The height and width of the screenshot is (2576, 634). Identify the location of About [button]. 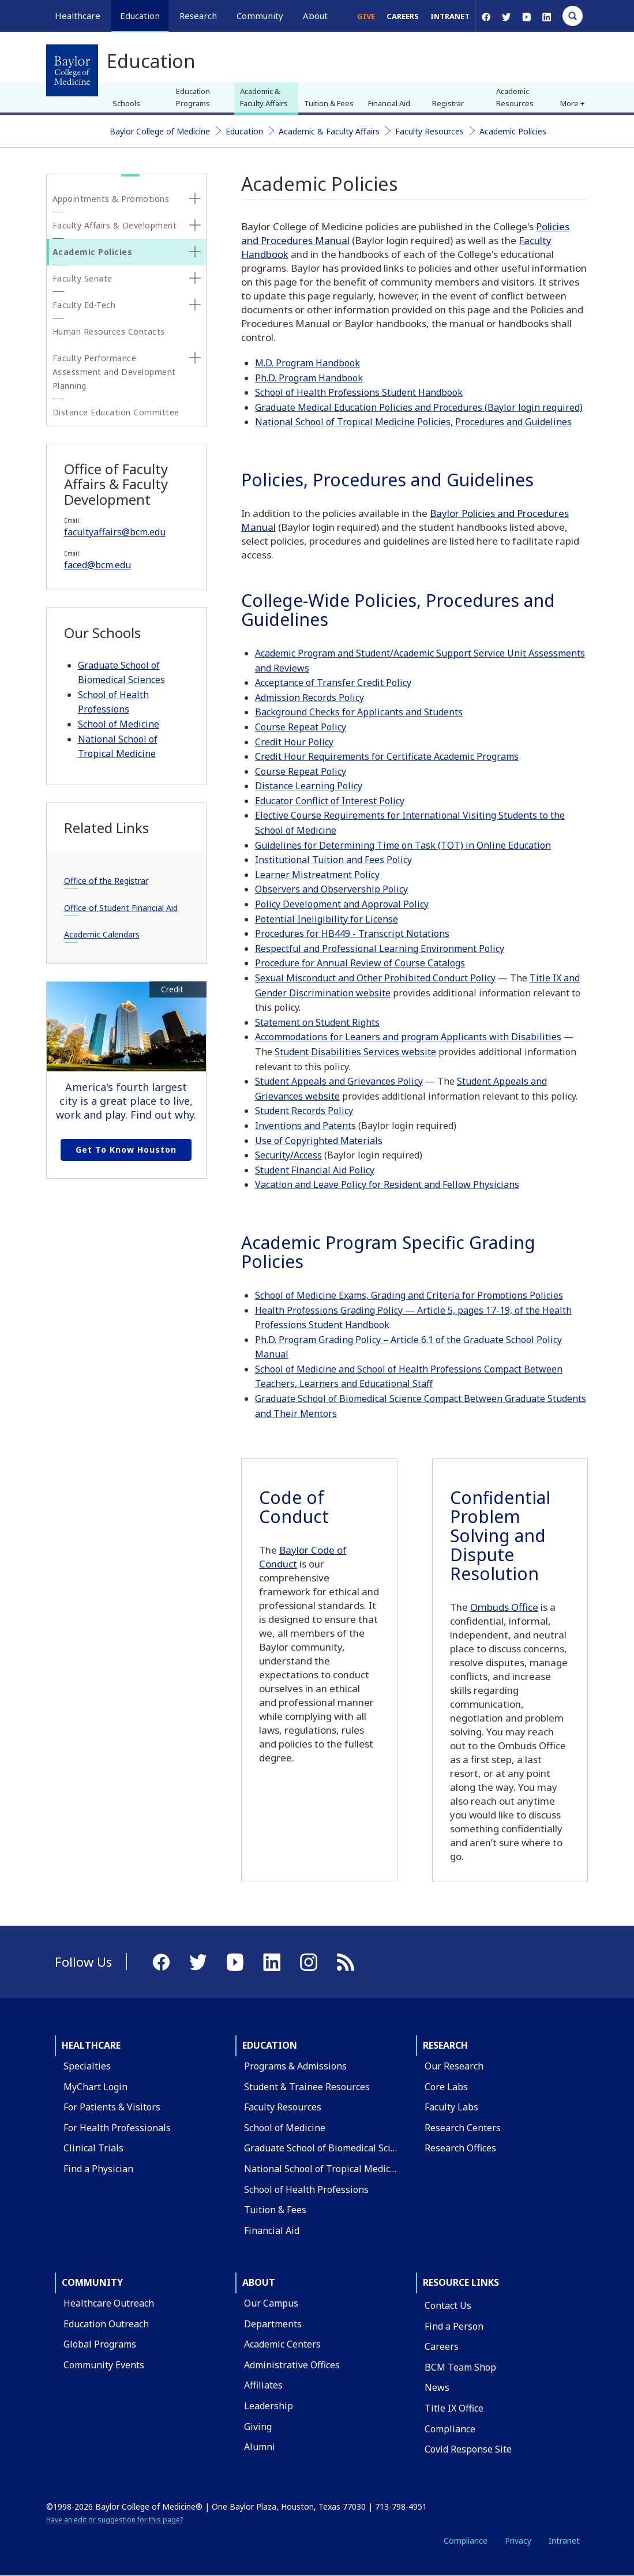
(315, 15).